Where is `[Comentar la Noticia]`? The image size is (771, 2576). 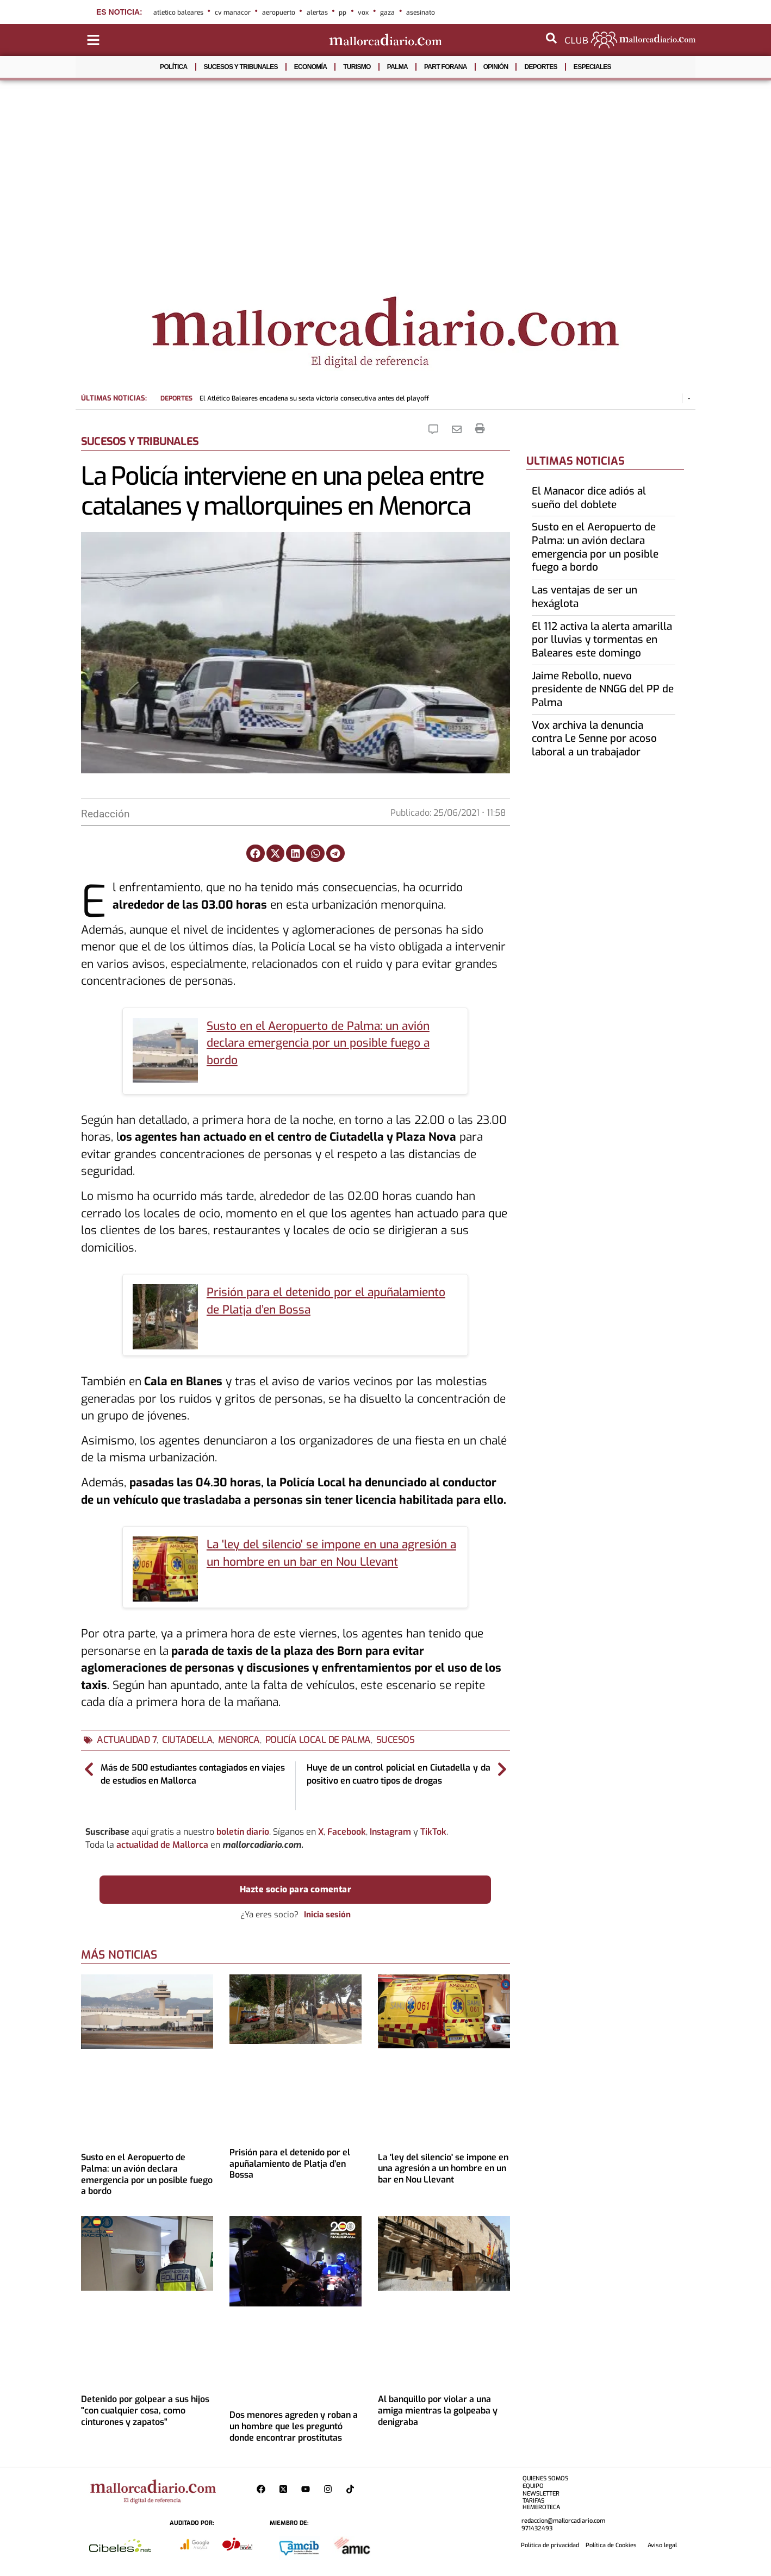 [Comentar la Noticia] is located at coordinates (436, 429).